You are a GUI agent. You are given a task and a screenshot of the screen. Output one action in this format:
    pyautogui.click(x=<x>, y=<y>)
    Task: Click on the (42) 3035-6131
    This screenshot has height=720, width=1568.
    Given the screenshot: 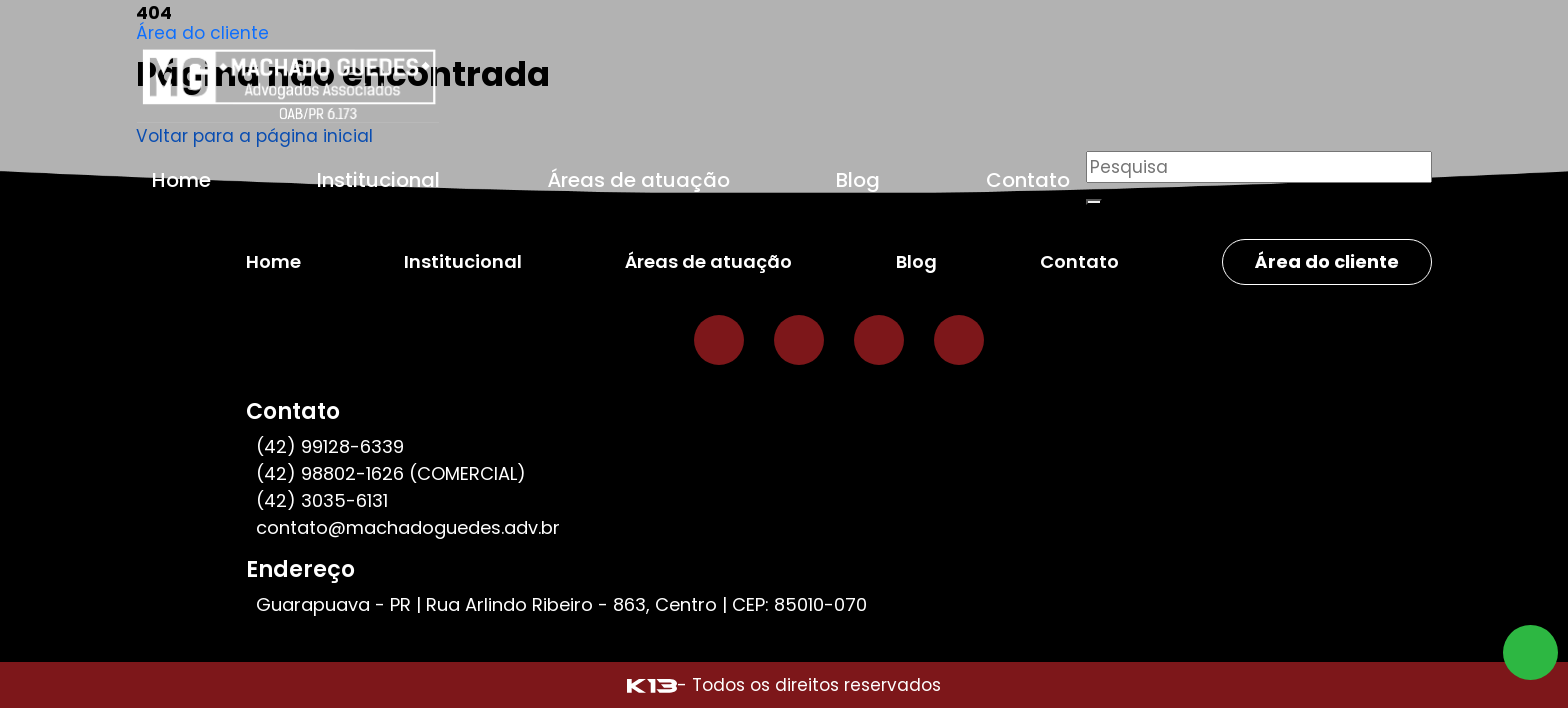 What is the action you would take?
    pyautogui.click(x=322, y=500)
    